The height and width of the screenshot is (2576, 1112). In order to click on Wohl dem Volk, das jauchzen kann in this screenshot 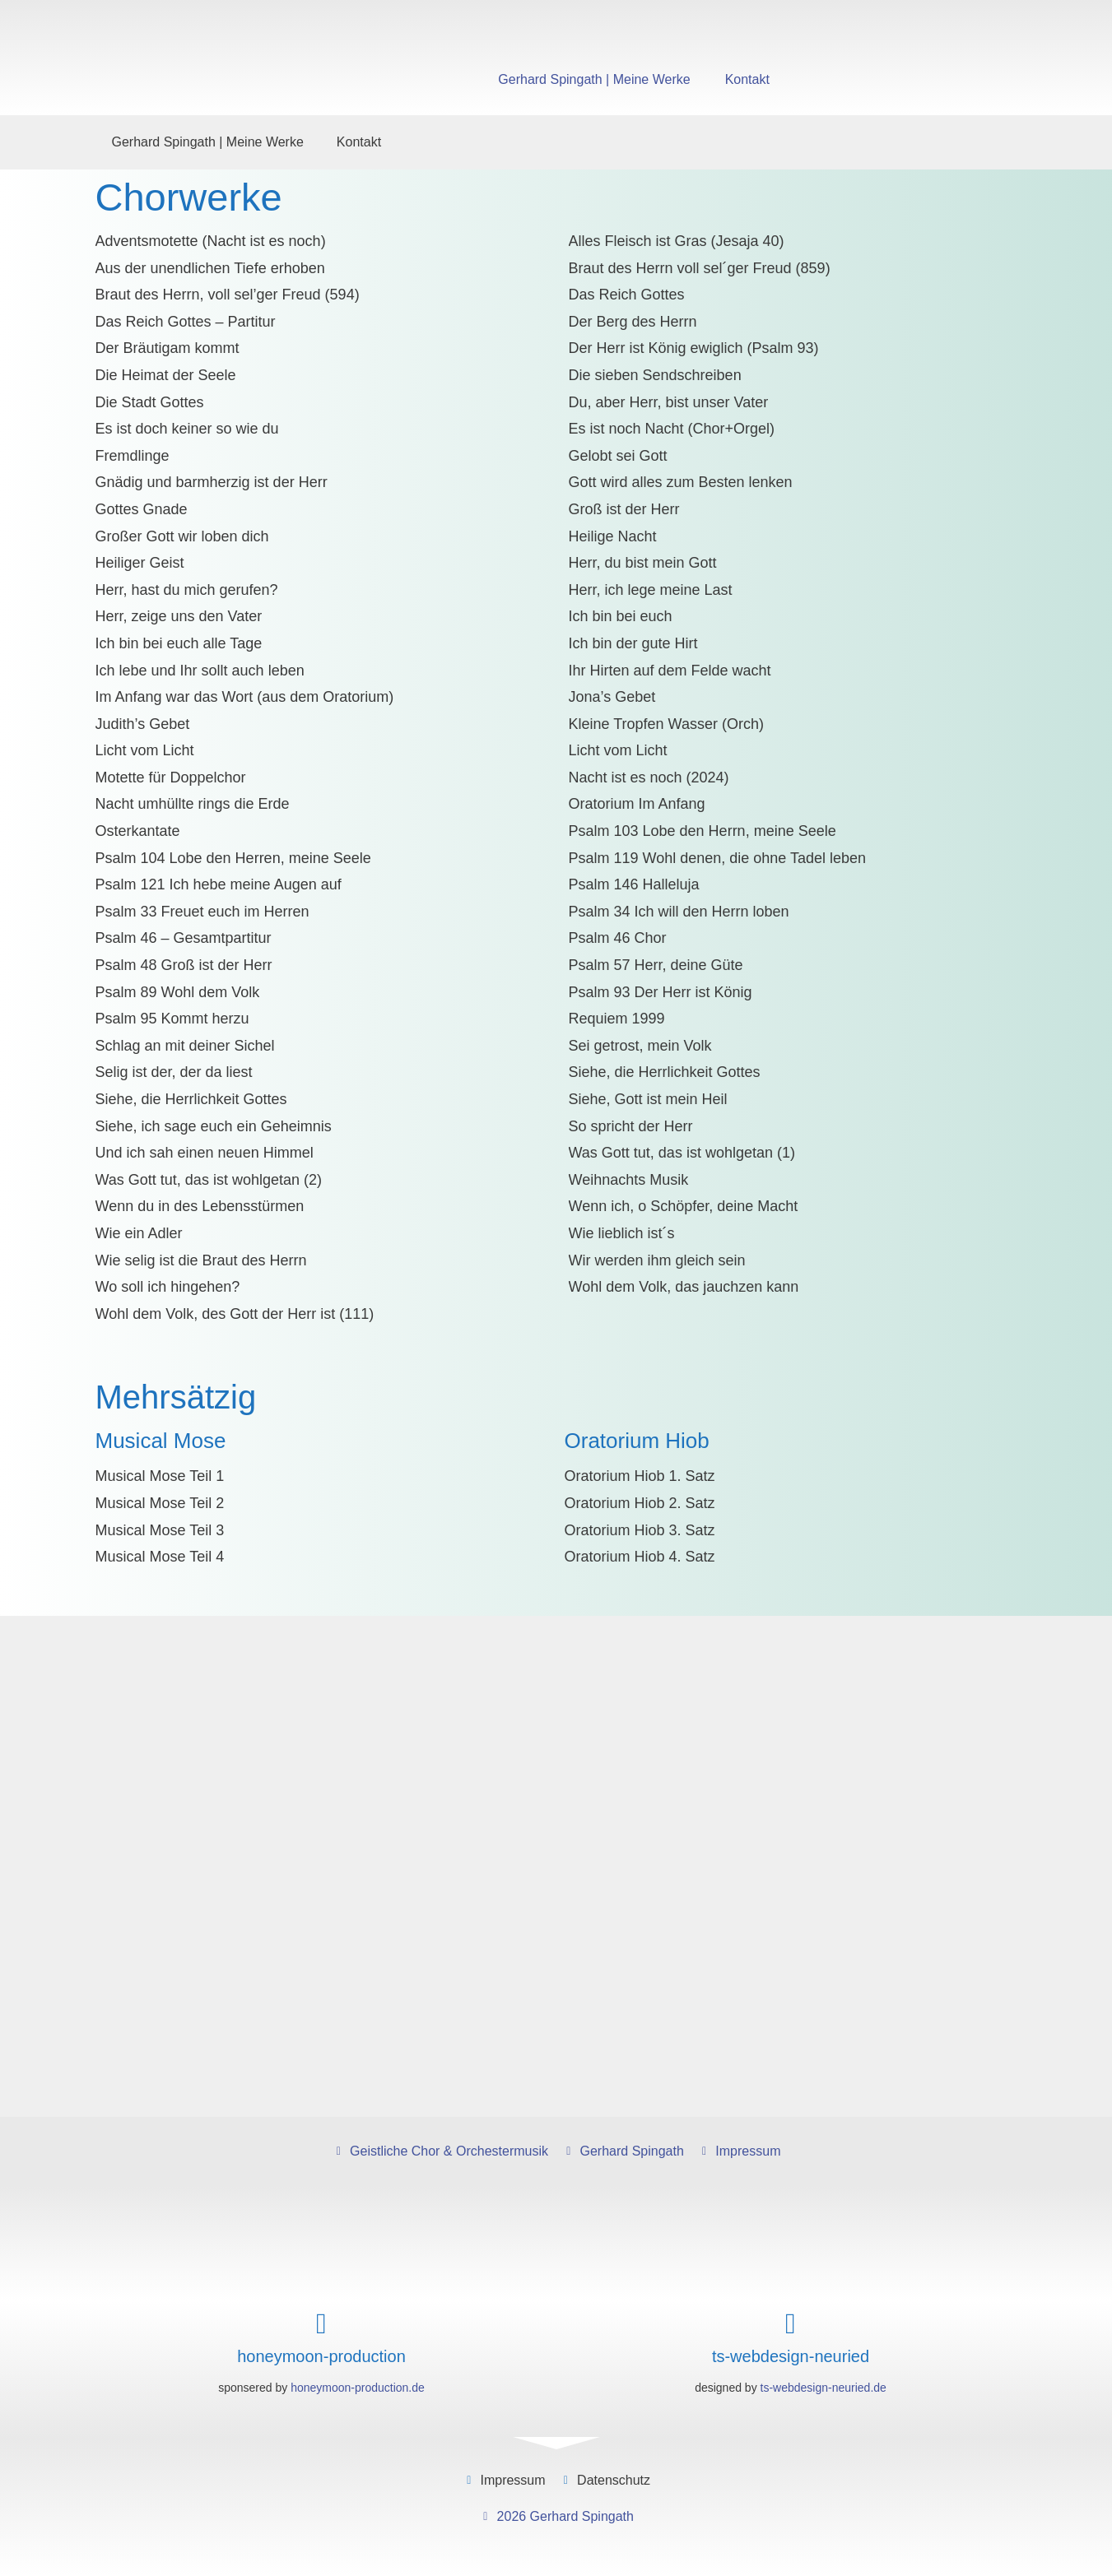, I will do `click(684, 1287)`.